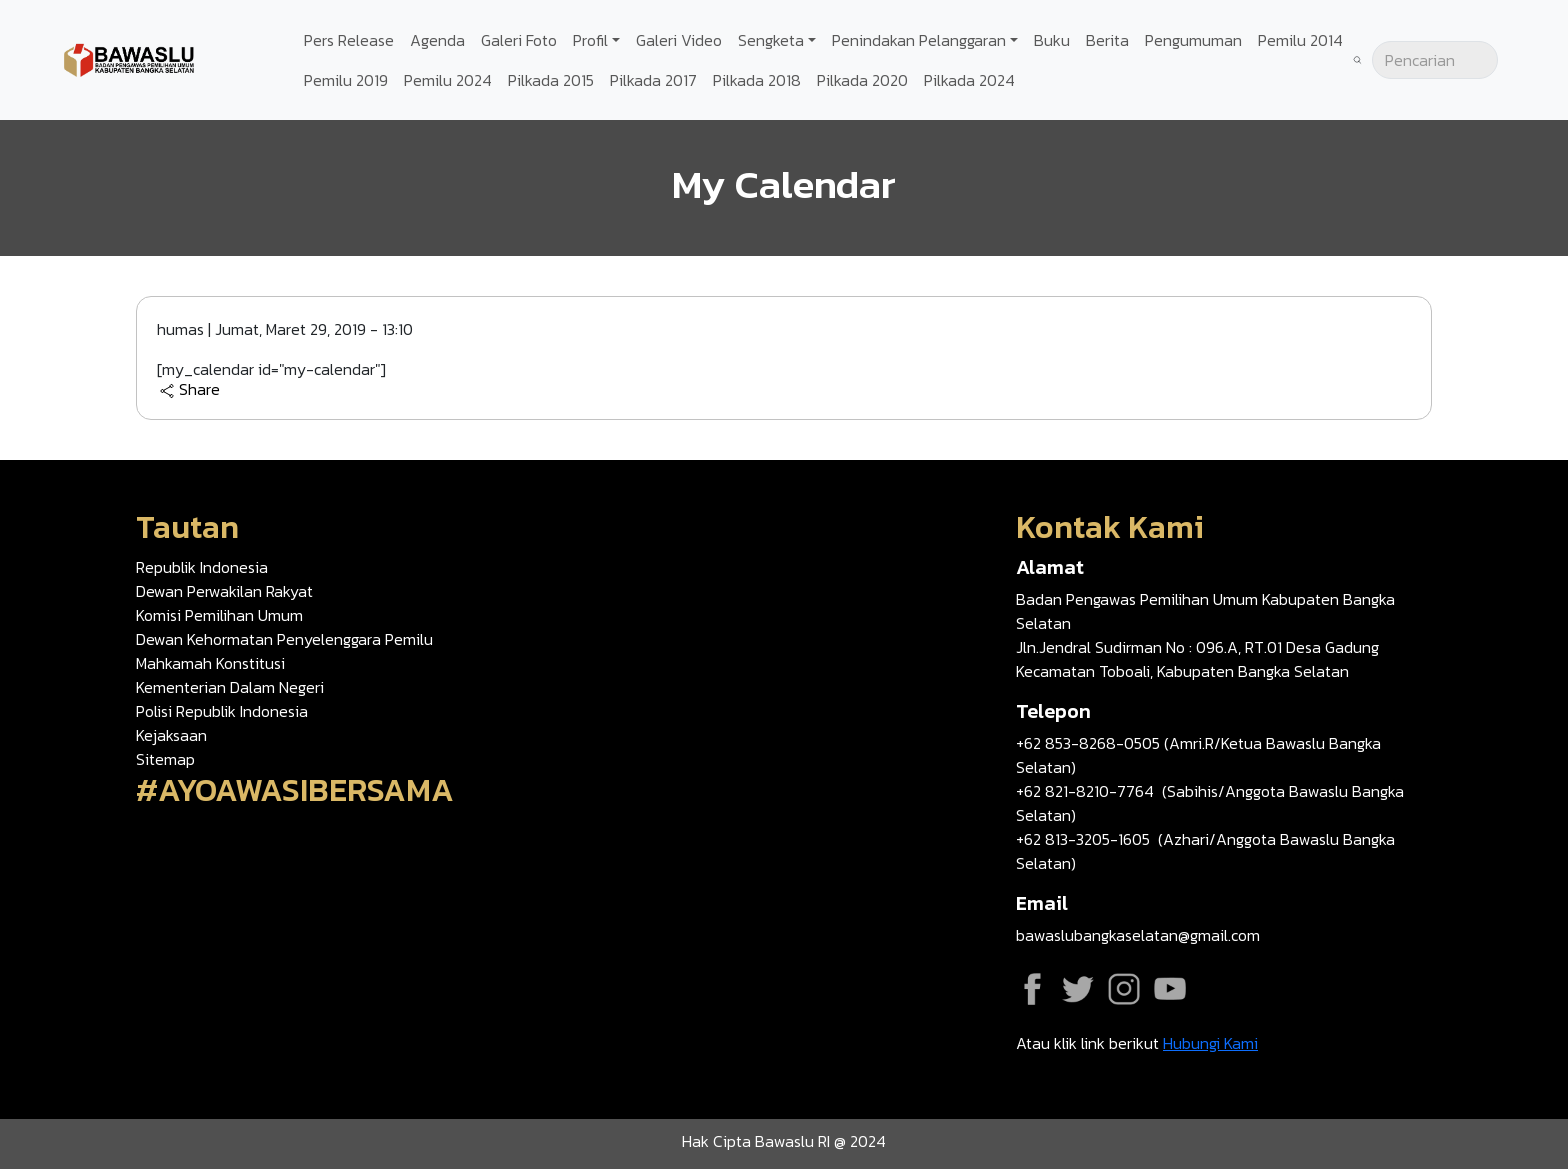  What do you see at coordinates (346, 80) in the screenshot?
I see `Pemilu 2019` at bounding box center [346, 80].